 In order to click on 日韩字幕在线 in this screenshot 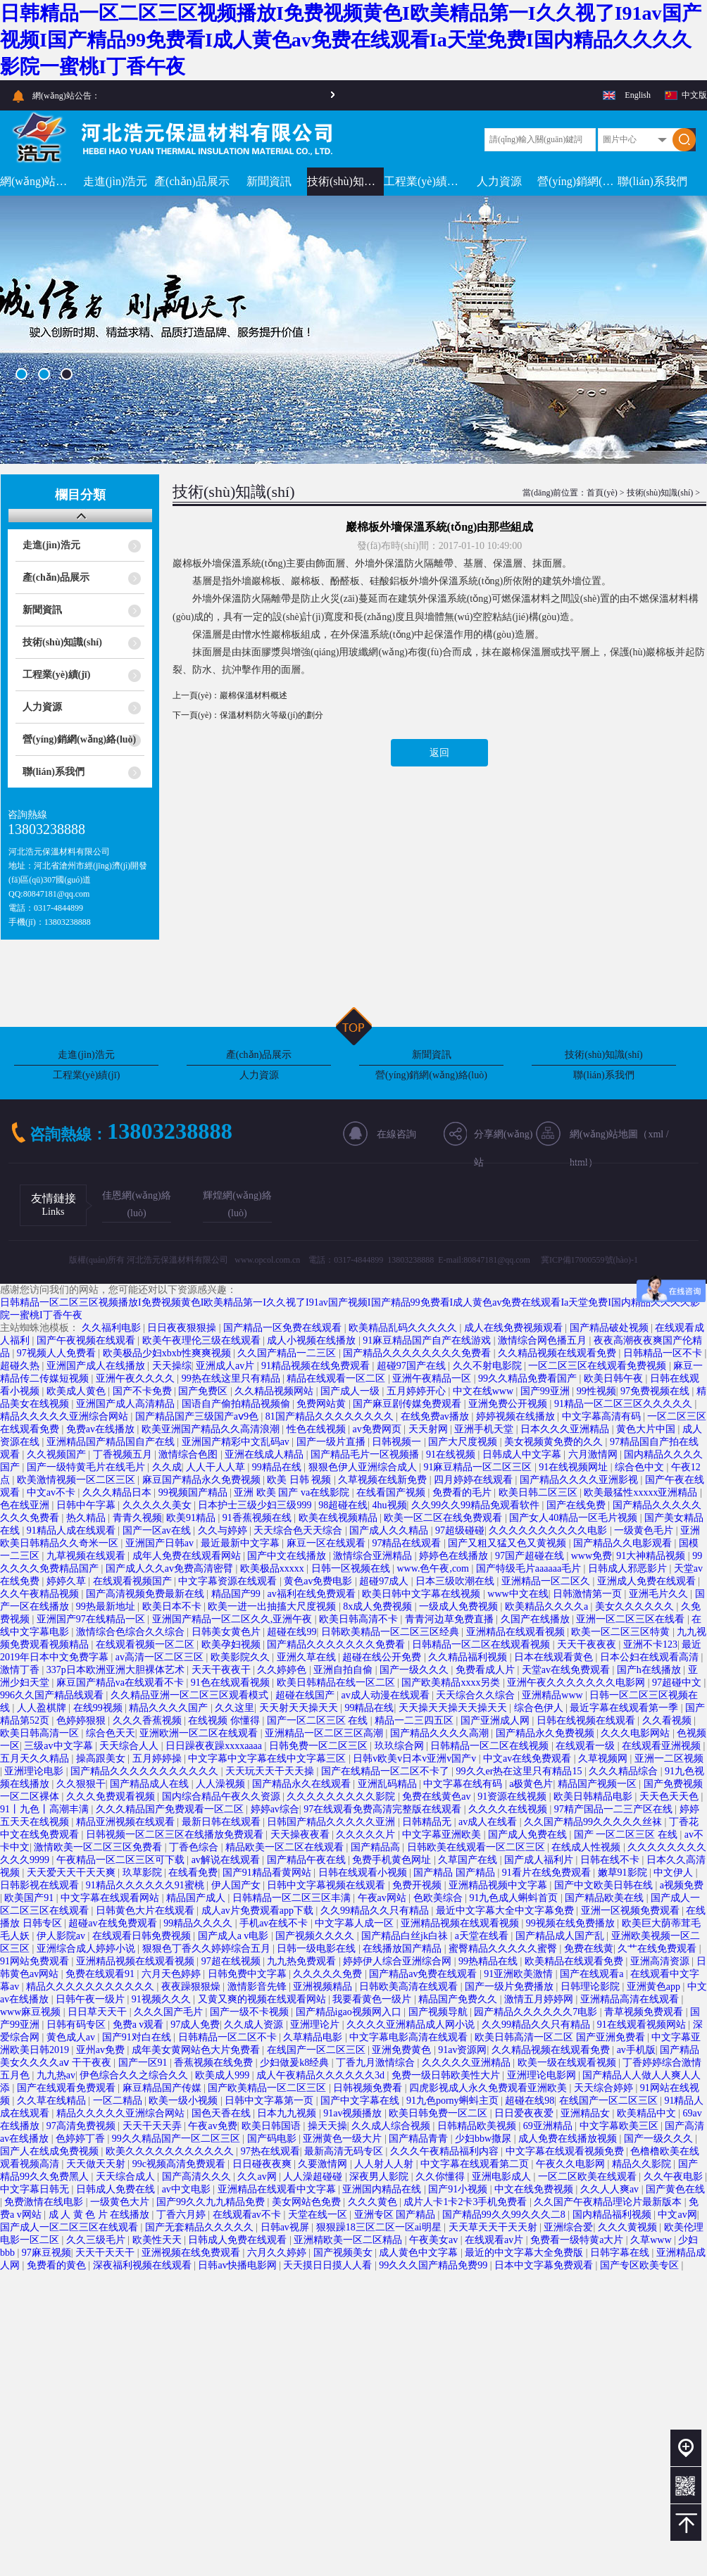, I will do `click(621, 2252)`.